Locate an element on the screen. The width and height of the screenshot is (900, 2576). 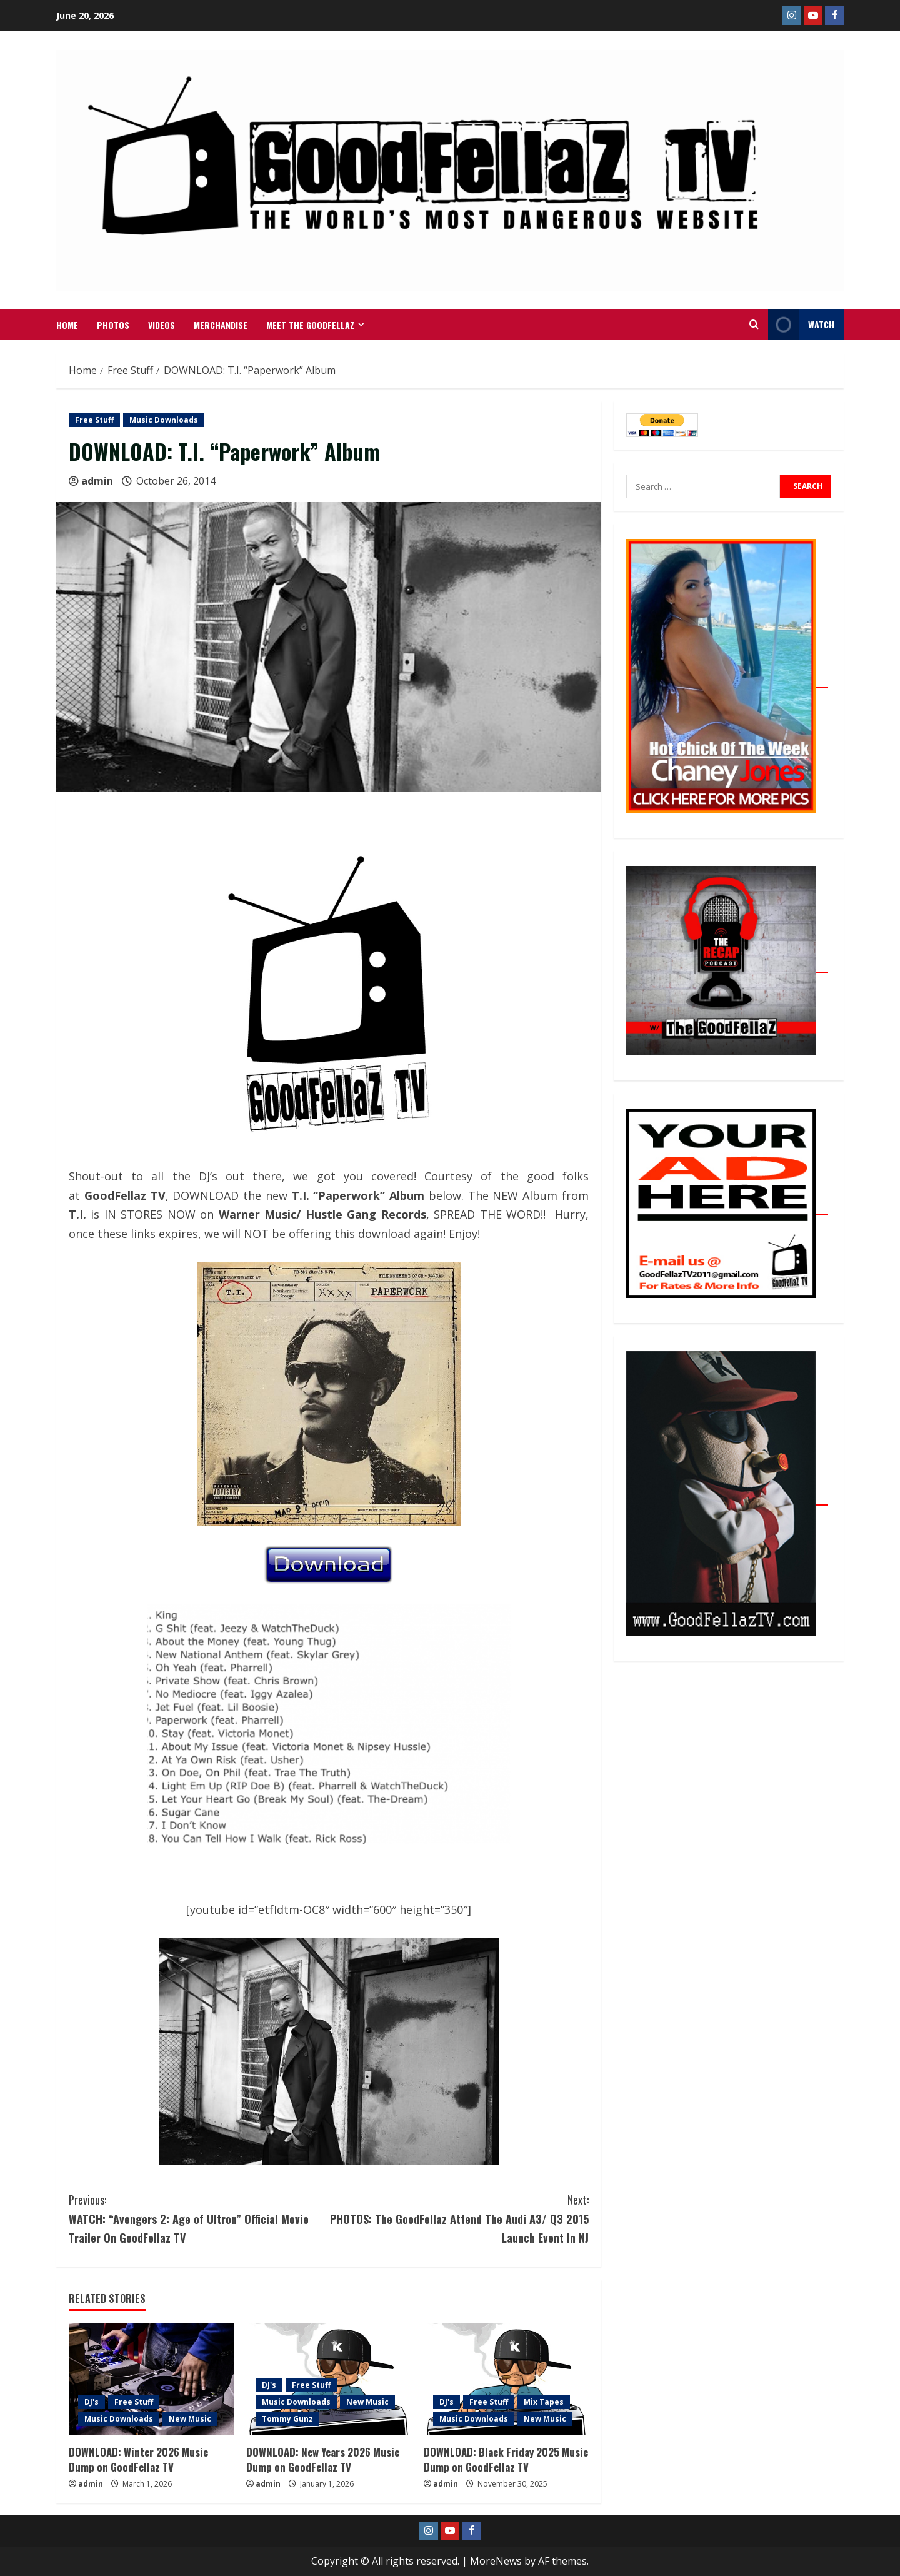
WATCH: “Avengers 2: Age of Ultron” Official Movie Trailer On GoodFellaz TV is located at coordinates (199, 2218).